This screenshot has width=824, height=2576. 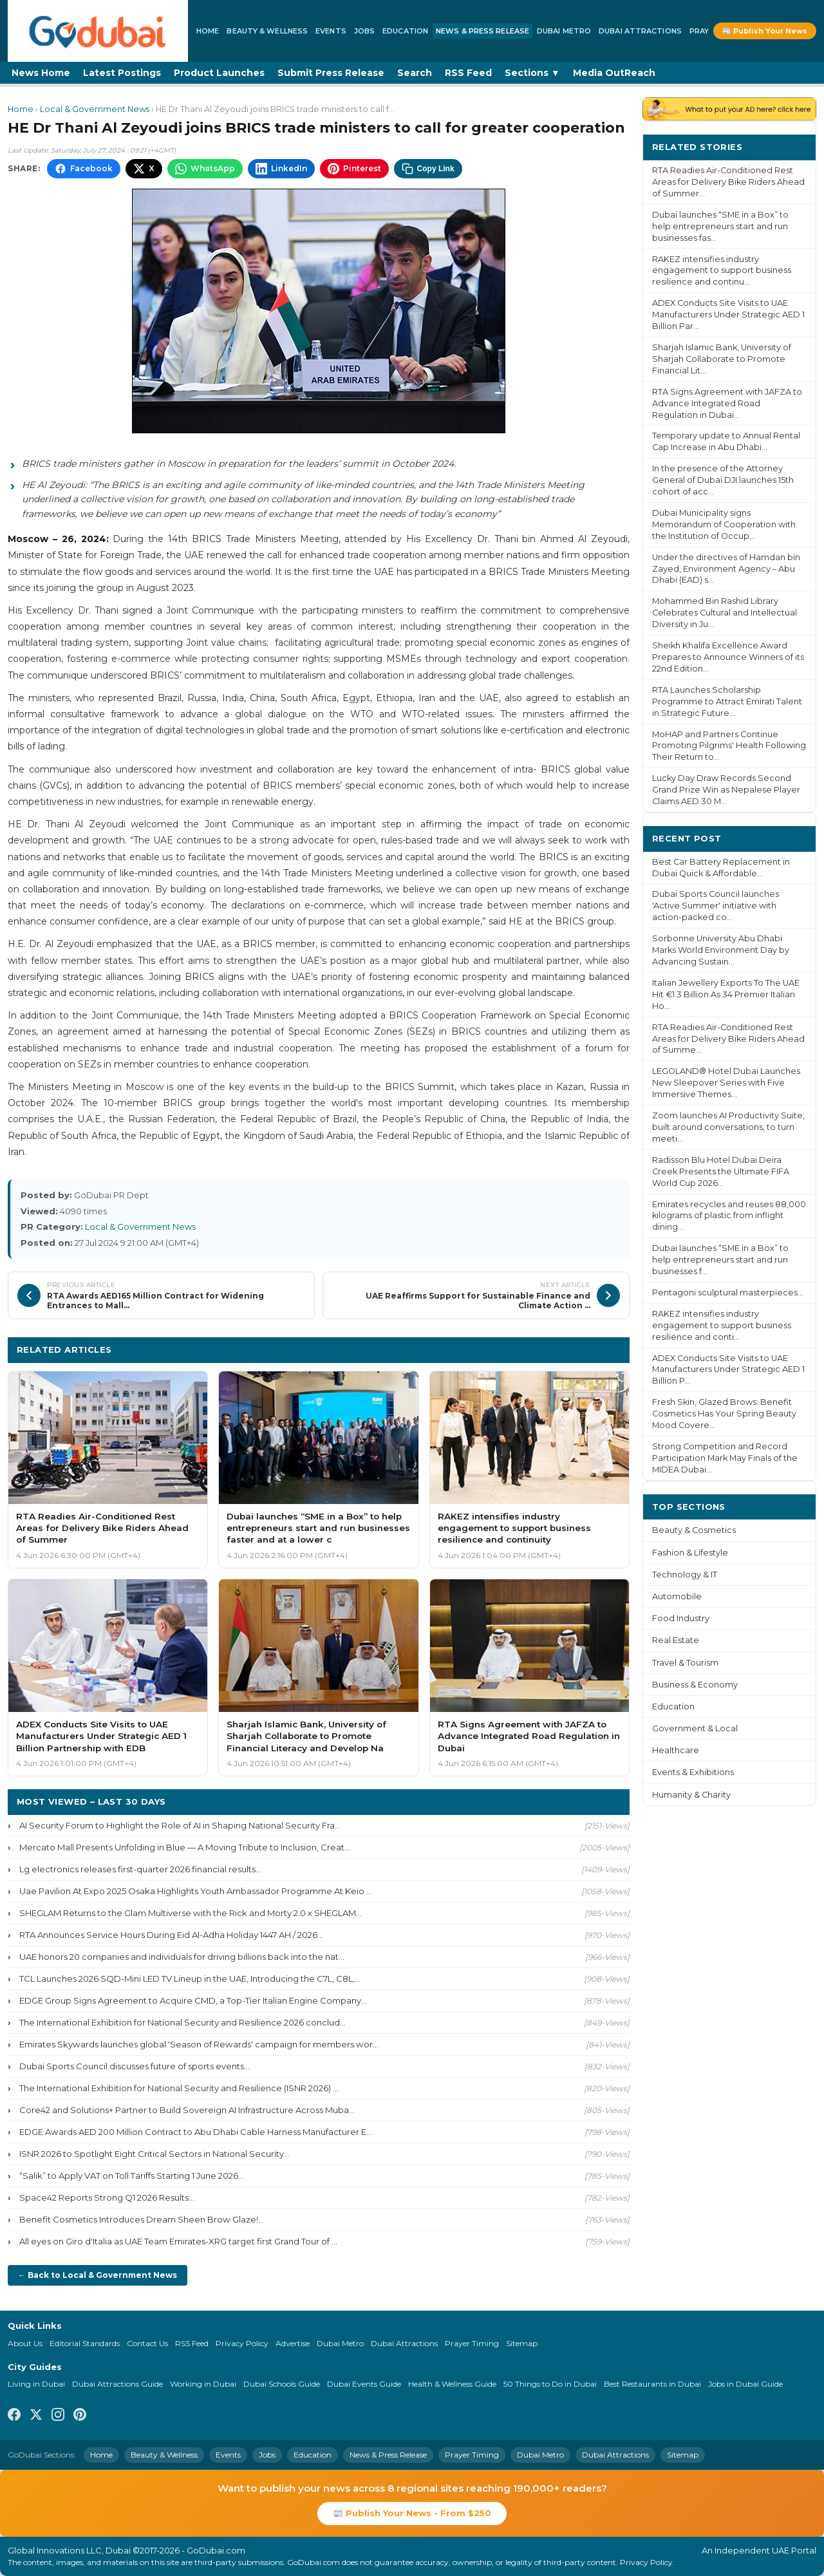 What do you see at coordinates (178, 2241) in the screenshot?
I see `All eyes on Giro d'Italia as UAE Team Emirates-XRG target first Grand Tour of ...` at bounding box center [178, 2241].